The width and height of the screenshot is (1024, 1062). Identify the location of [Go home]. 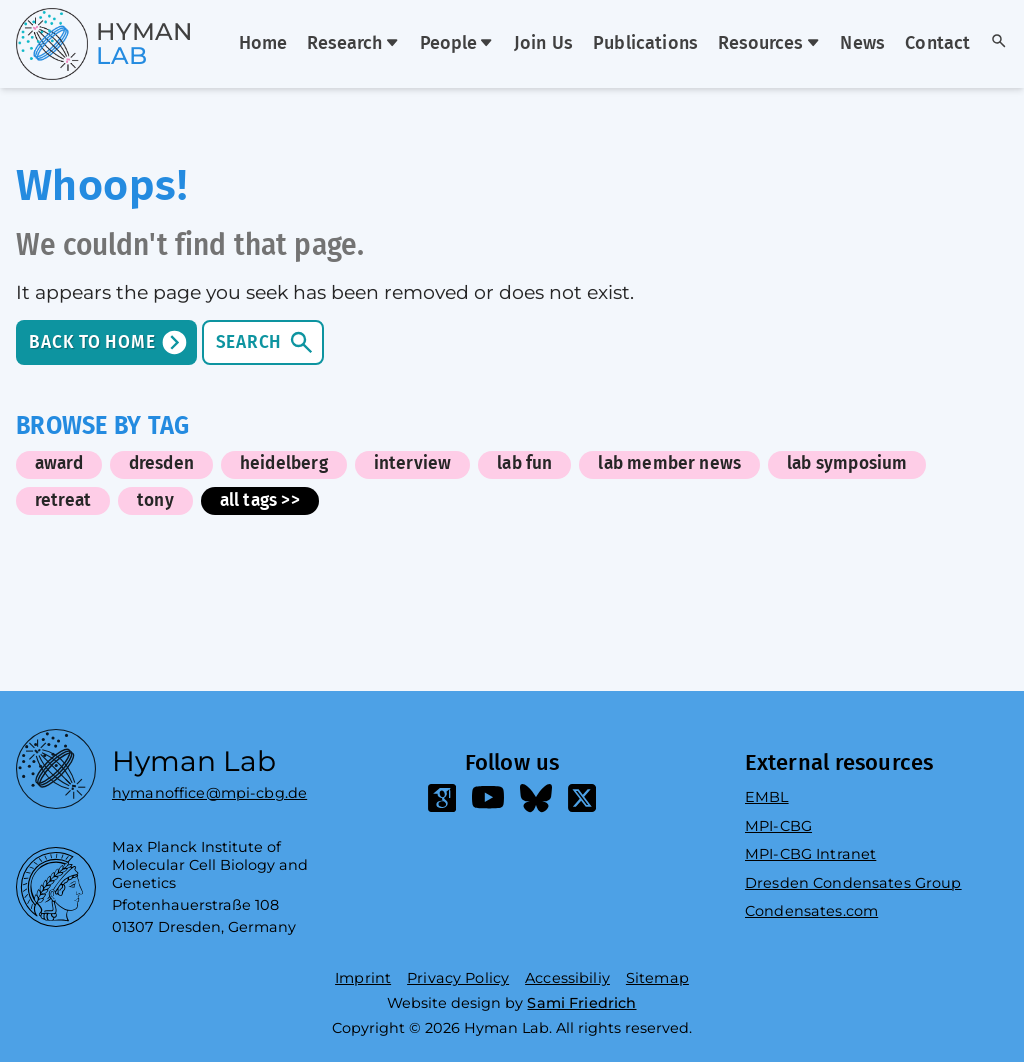
(68, 44).